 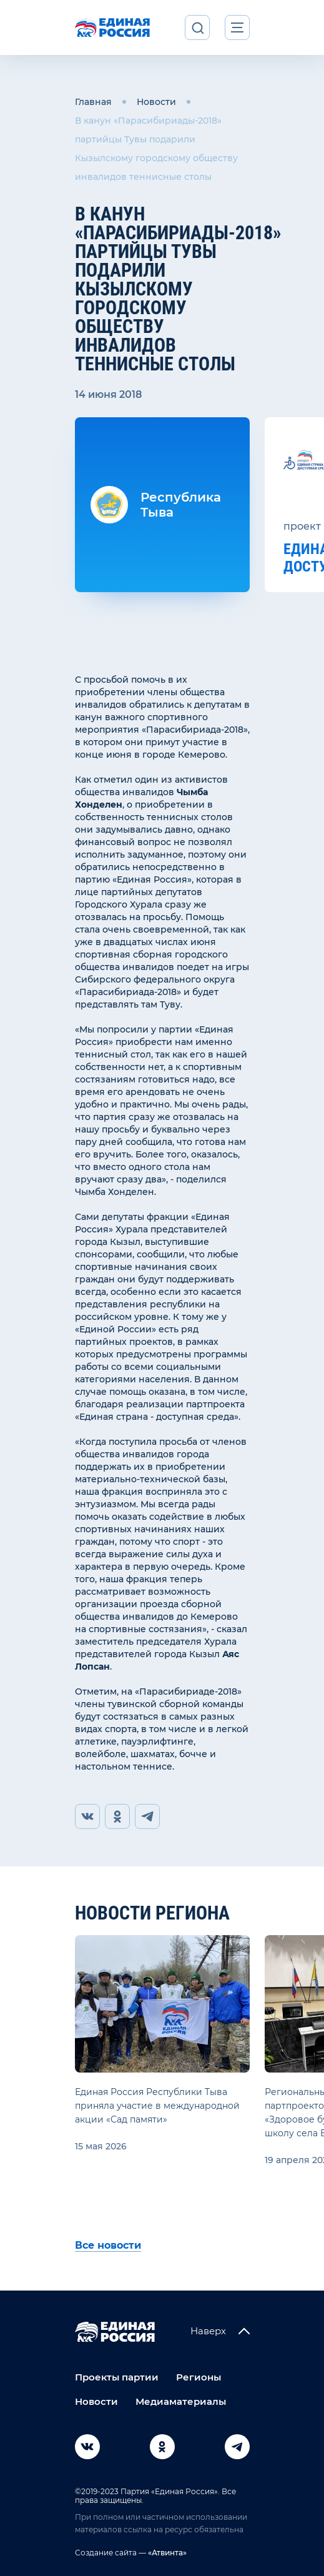 I want to click on Главная, so click(x=93, y=101).